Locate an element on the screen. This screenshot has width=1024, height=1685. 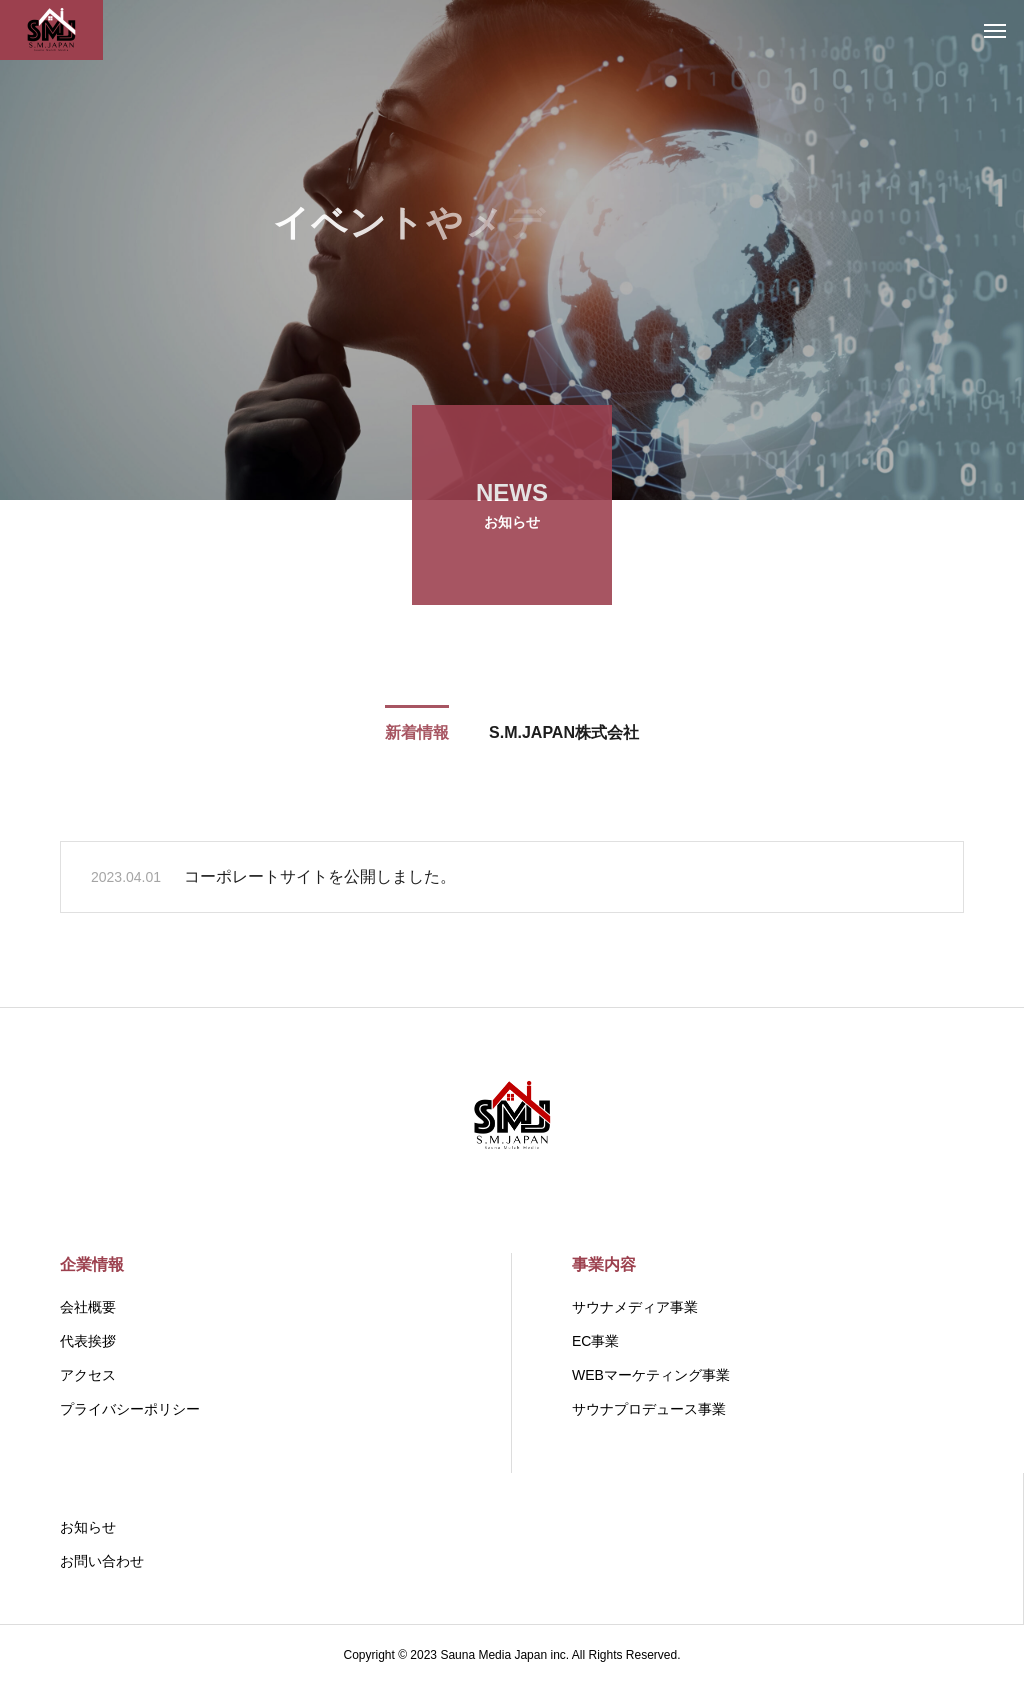
EC事業 is located at coordinates (595, 1341).